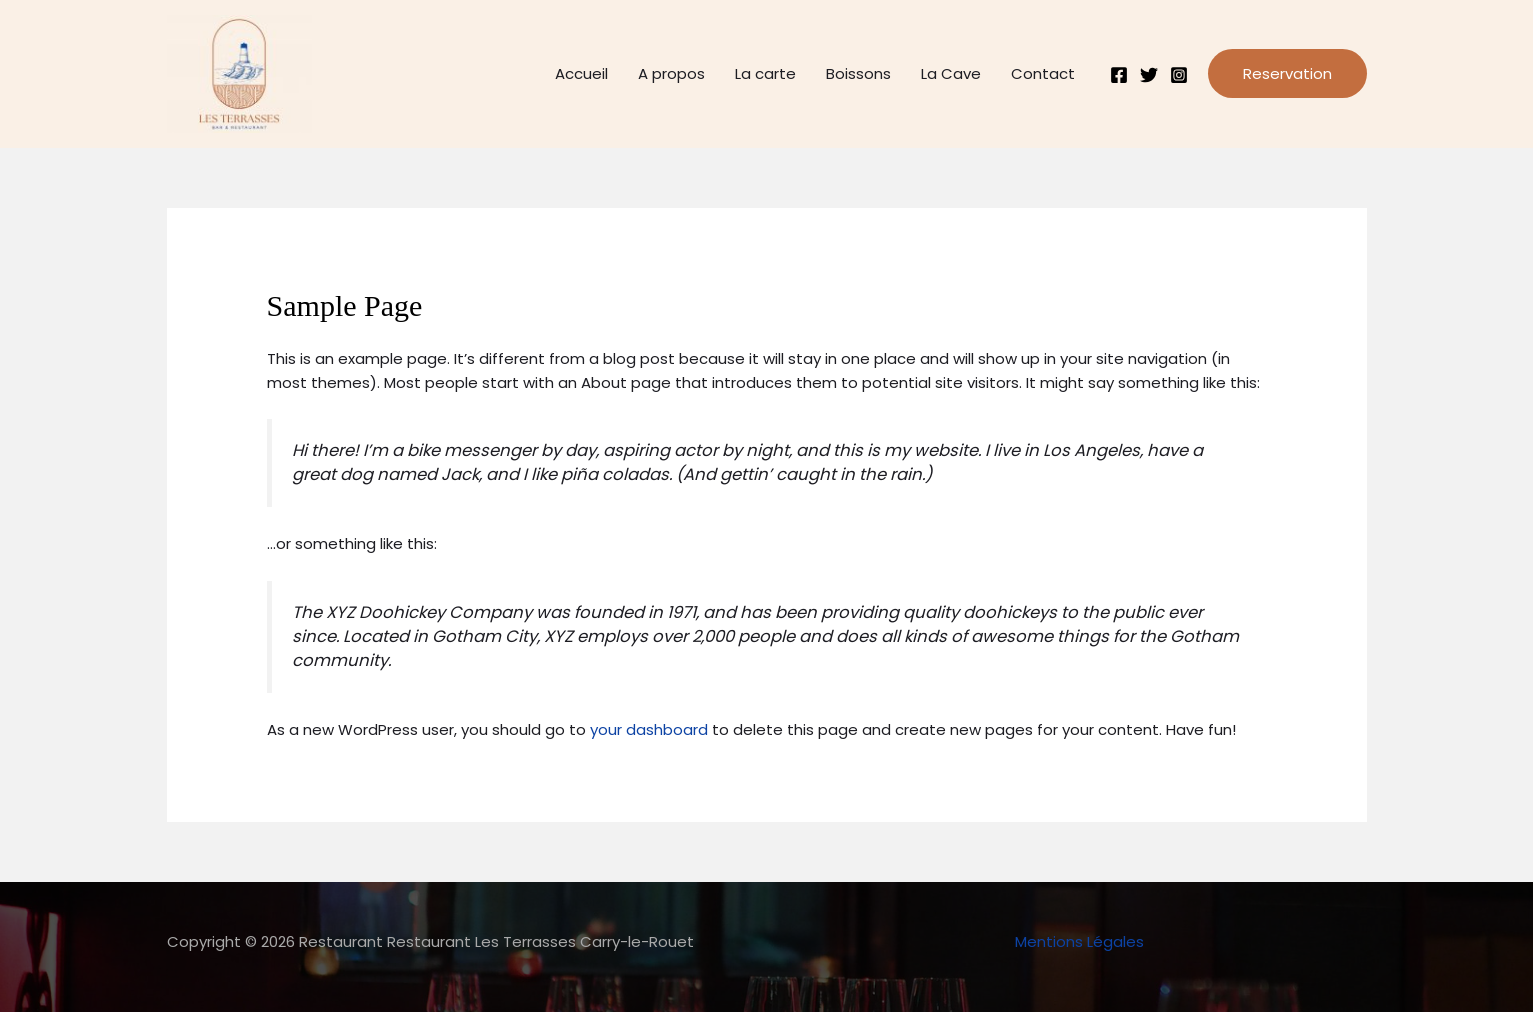 The width and height of the screenshot is (1533, 1012). I want to click on [Facebook], so click(1119, 75).